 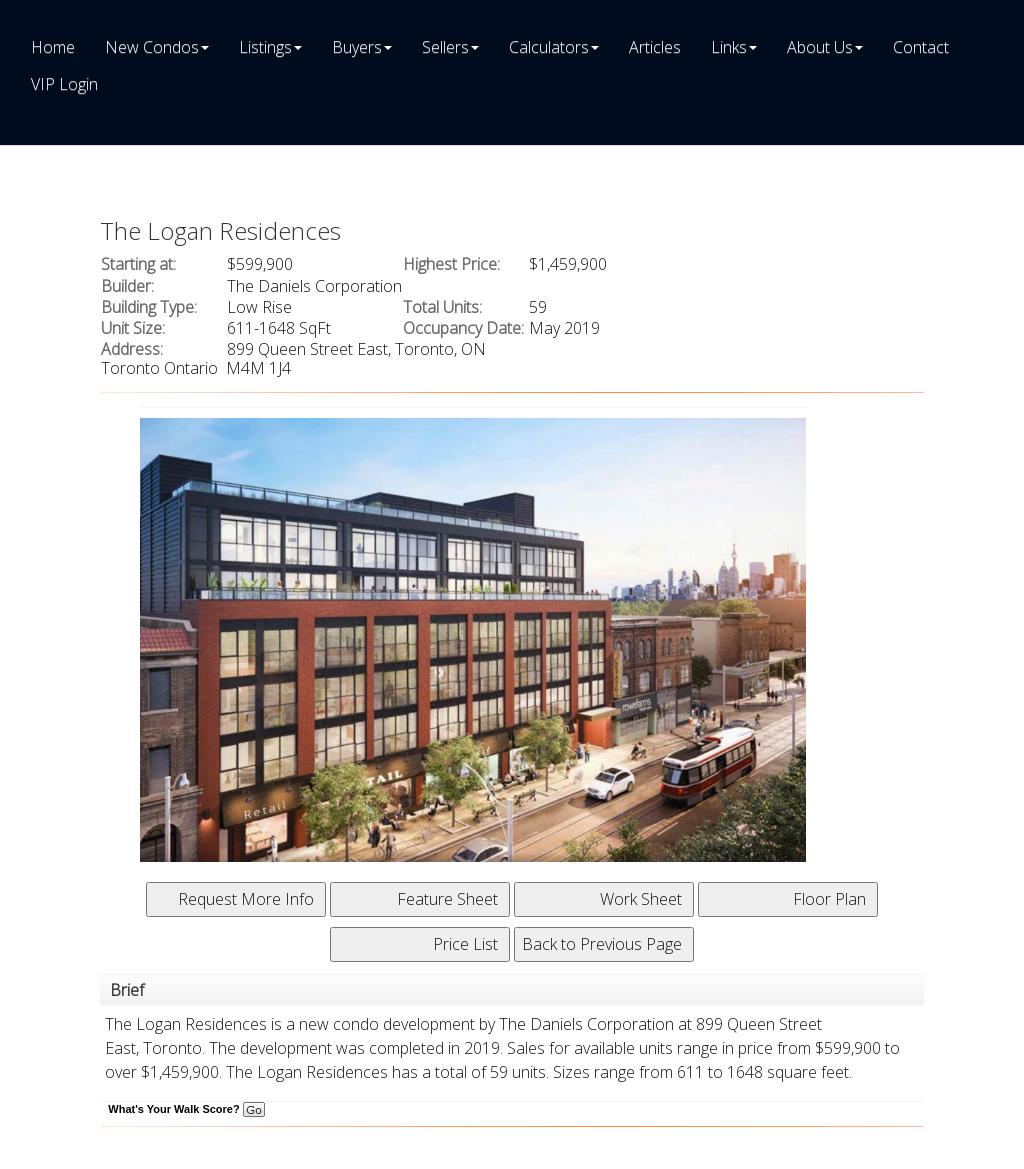 What do you see at coordinates (53, 47) in the screenshot?
I see `Home` at bounding box center [53, 47].